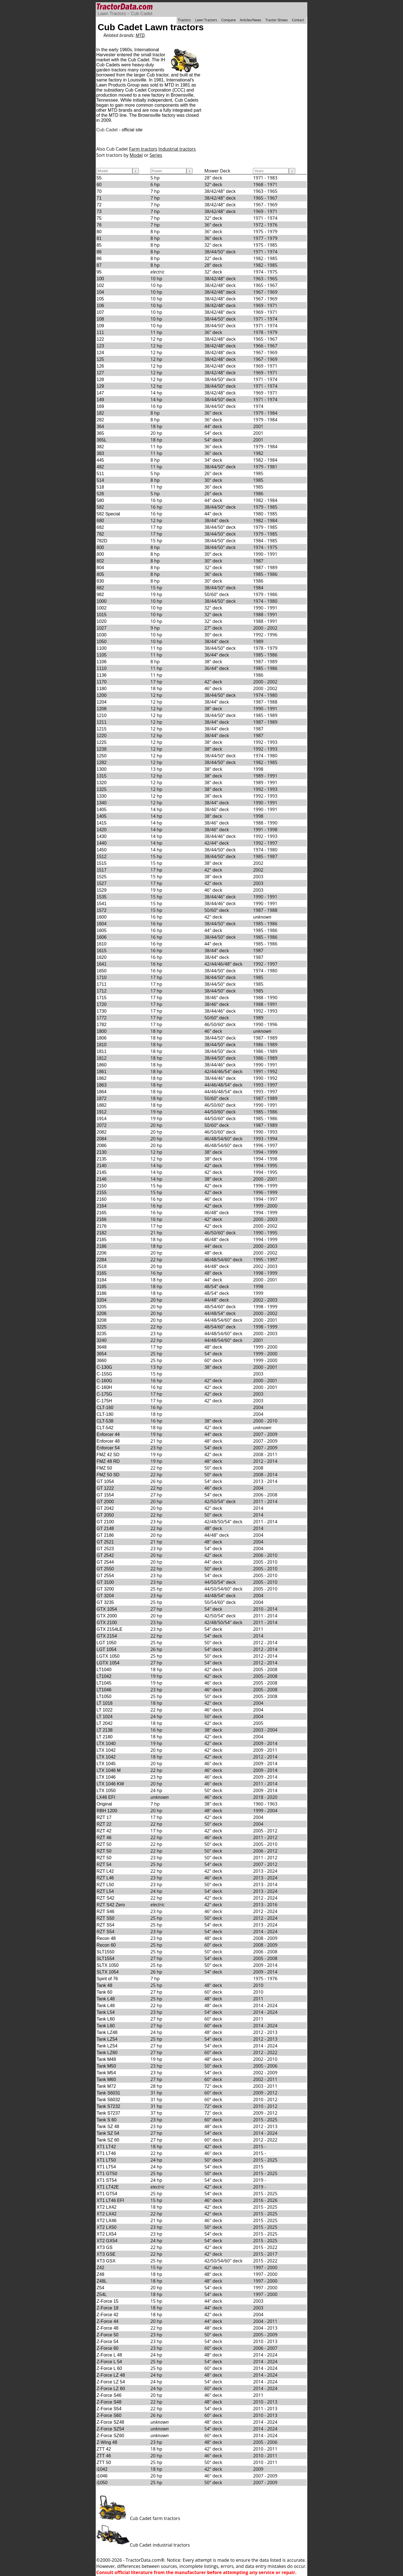 This screenshot has width=403, height=2576. Describe the element at coordinates (102, 1064) in the screenshot. I see `1860` at that location.